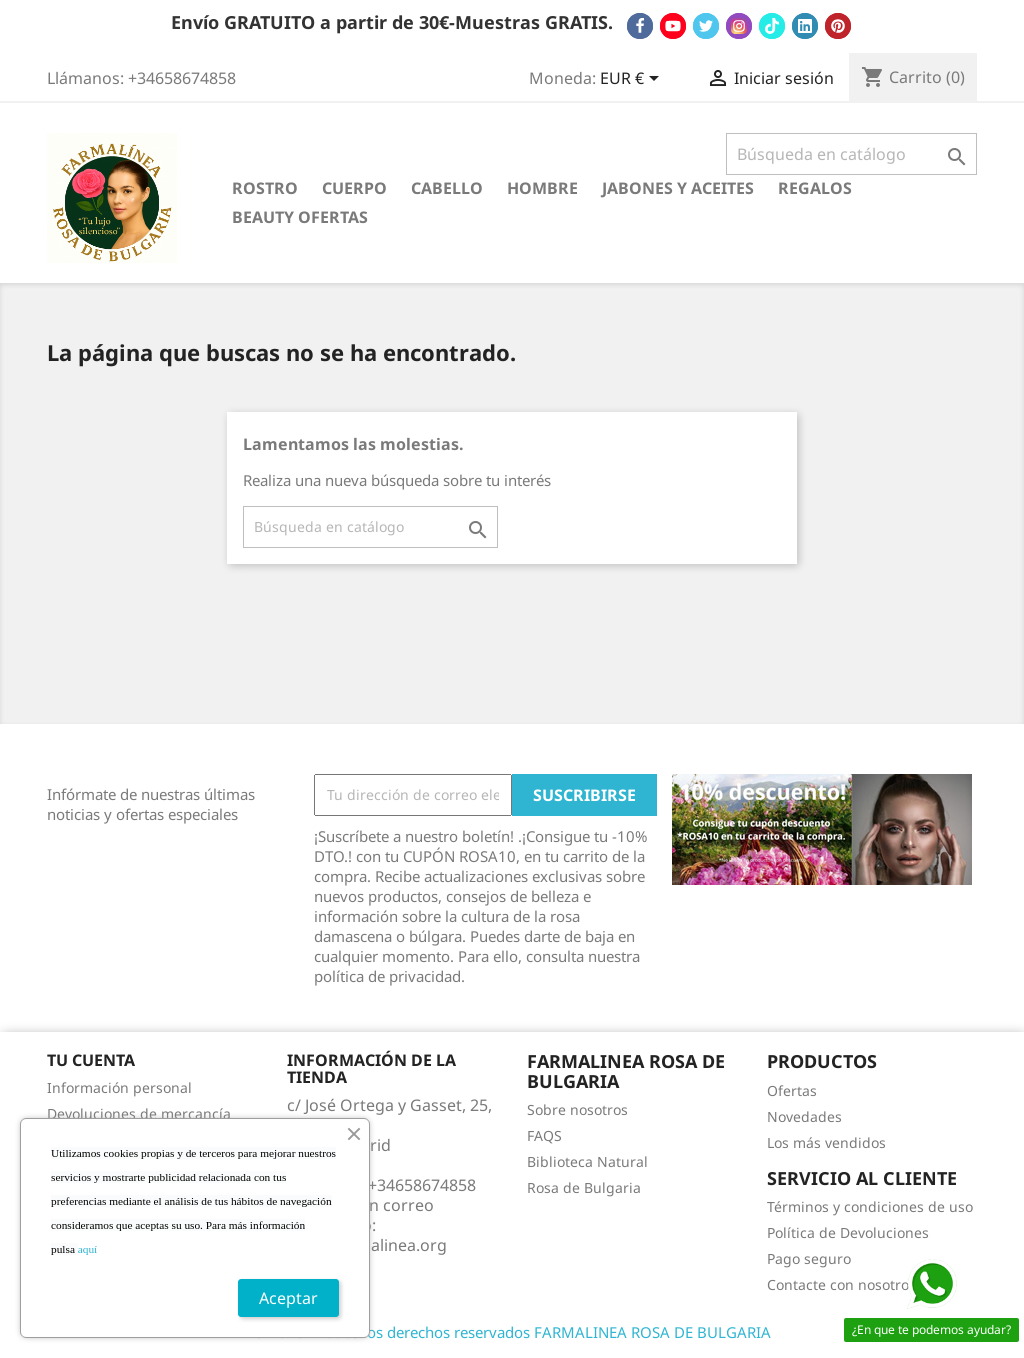 The image size is (1024, 1358). I want to click on Novedades, so click(804, 1116).